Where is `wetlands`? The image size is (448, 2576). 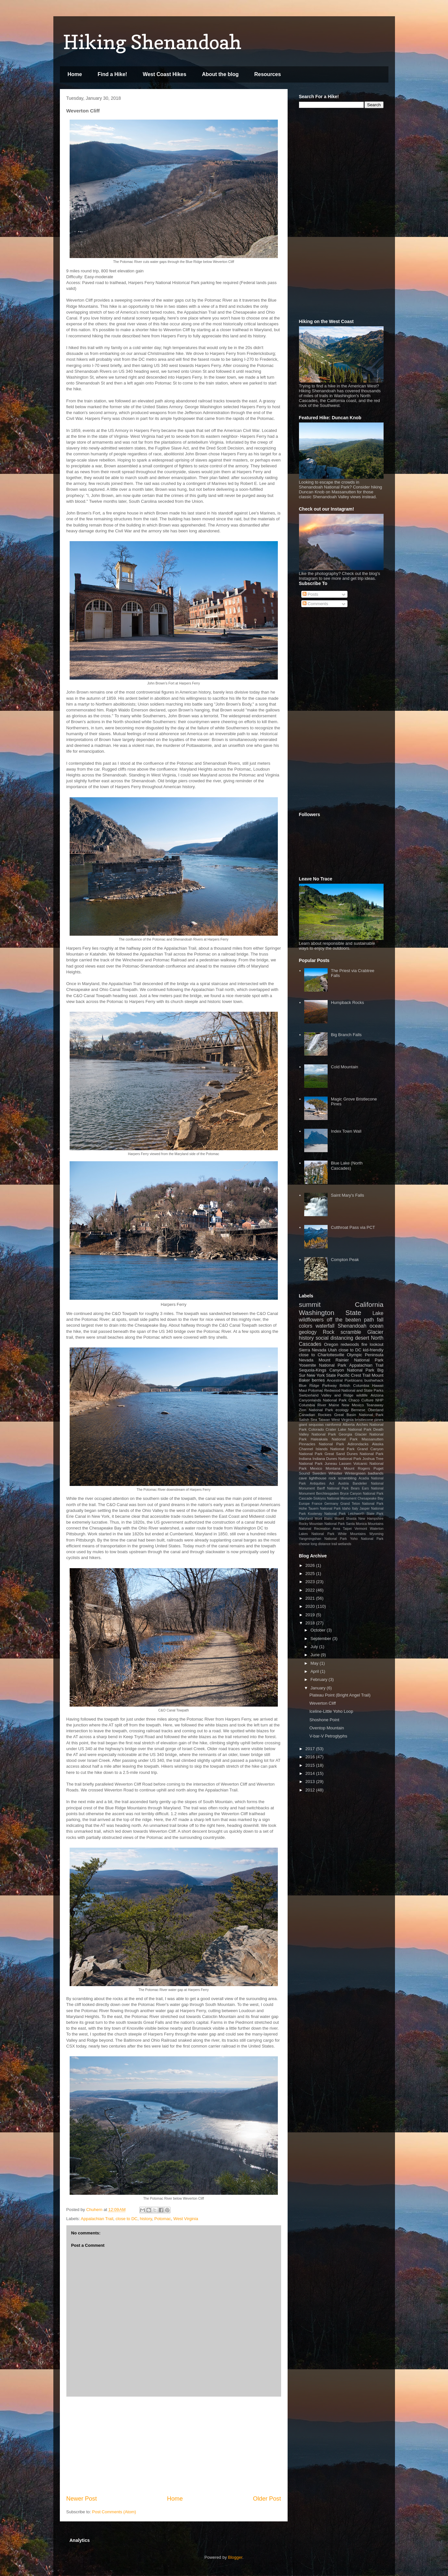
wetlands is located at coordinates (344, 1544).